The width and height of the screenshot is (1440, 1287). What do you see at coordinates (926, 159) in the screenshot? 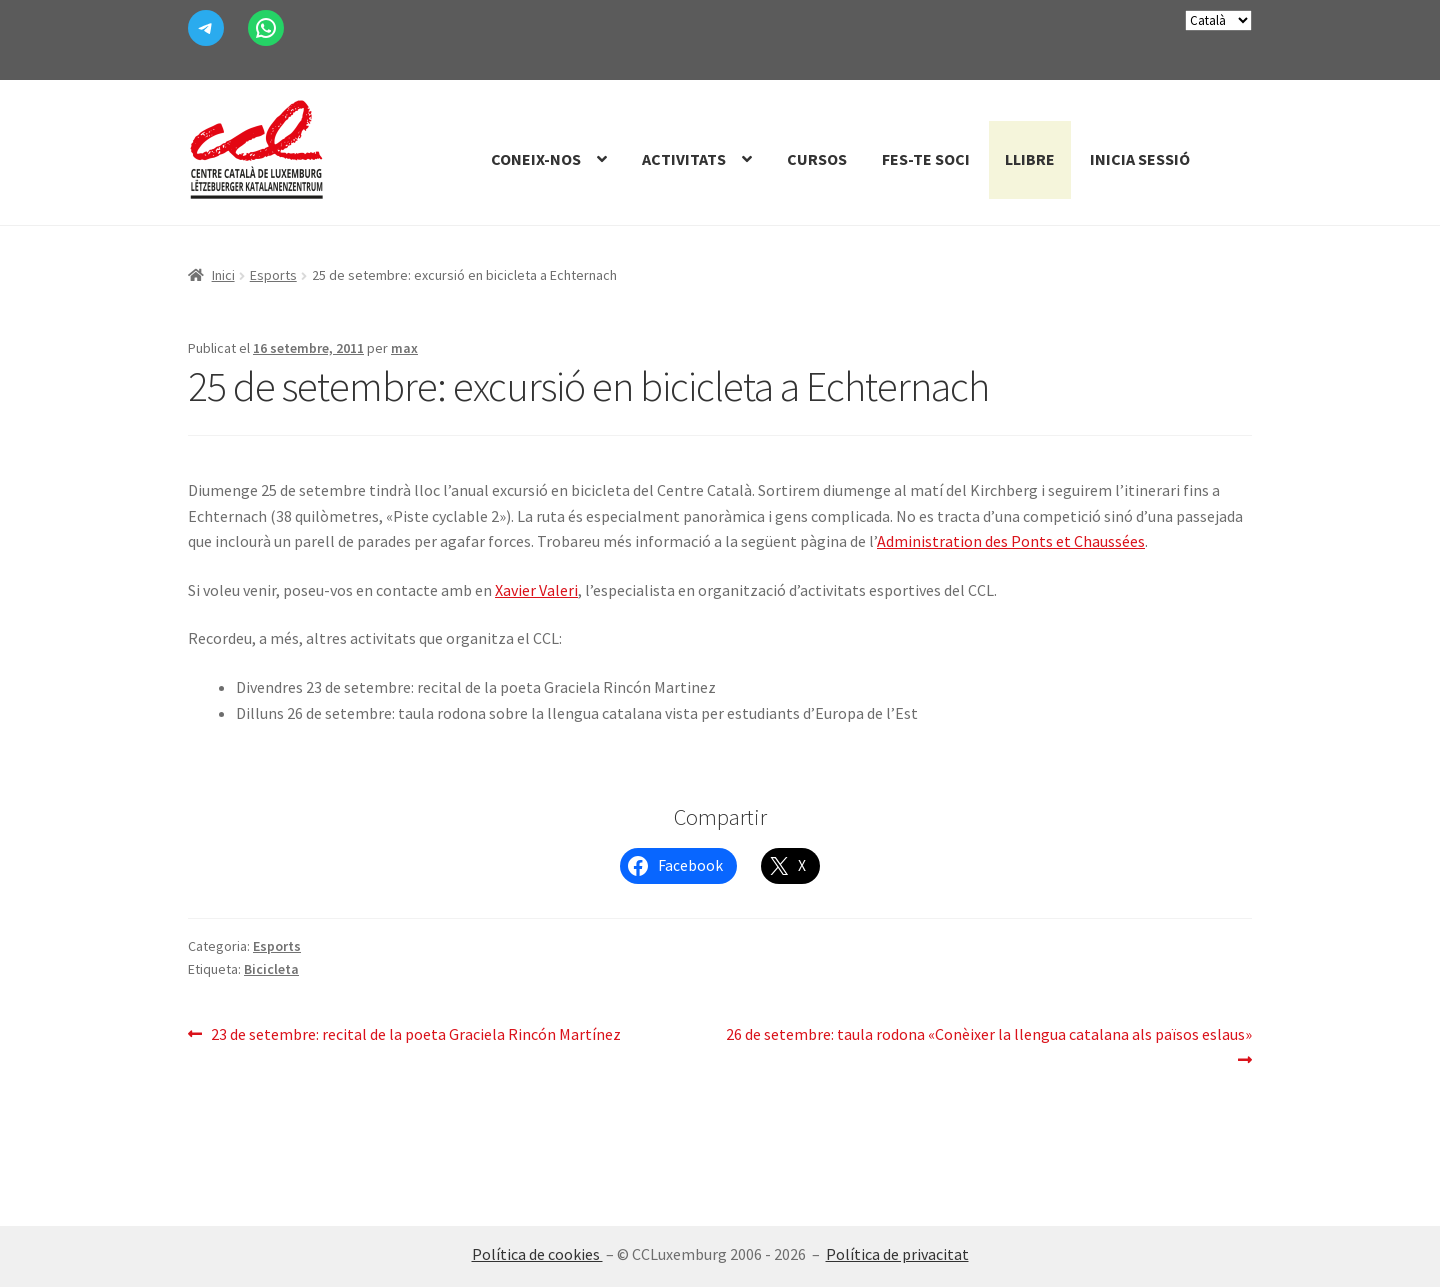
I see `Fes-te Soci` at bounding box center [926, 159].